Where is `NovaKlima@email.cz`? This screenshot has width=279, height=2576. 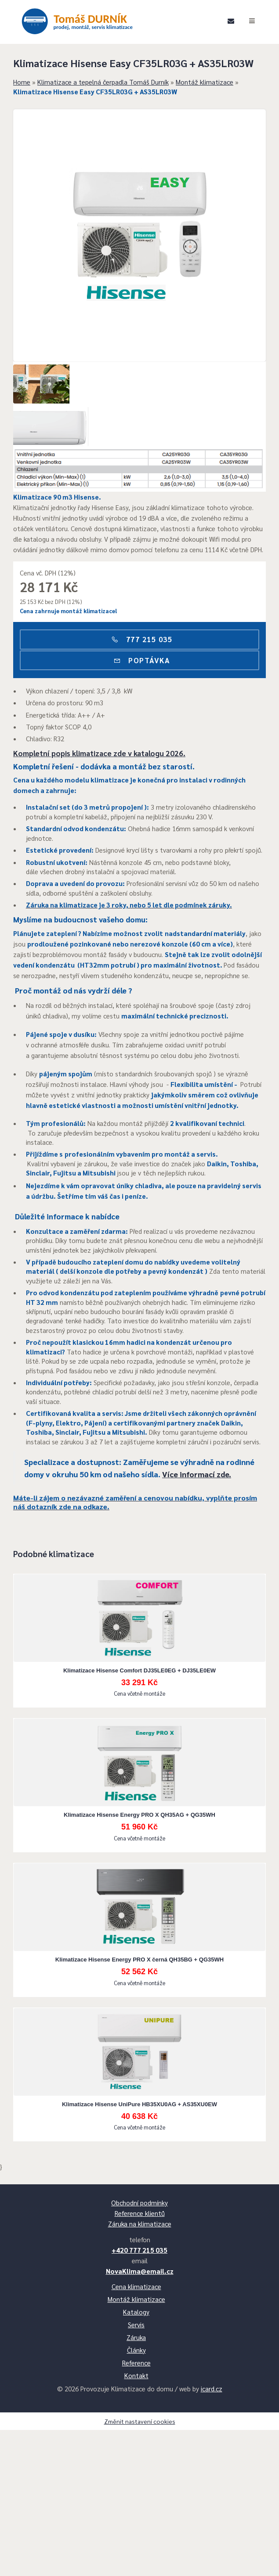
NovaKlima@email.cz is located at coordinates (140, 2409).